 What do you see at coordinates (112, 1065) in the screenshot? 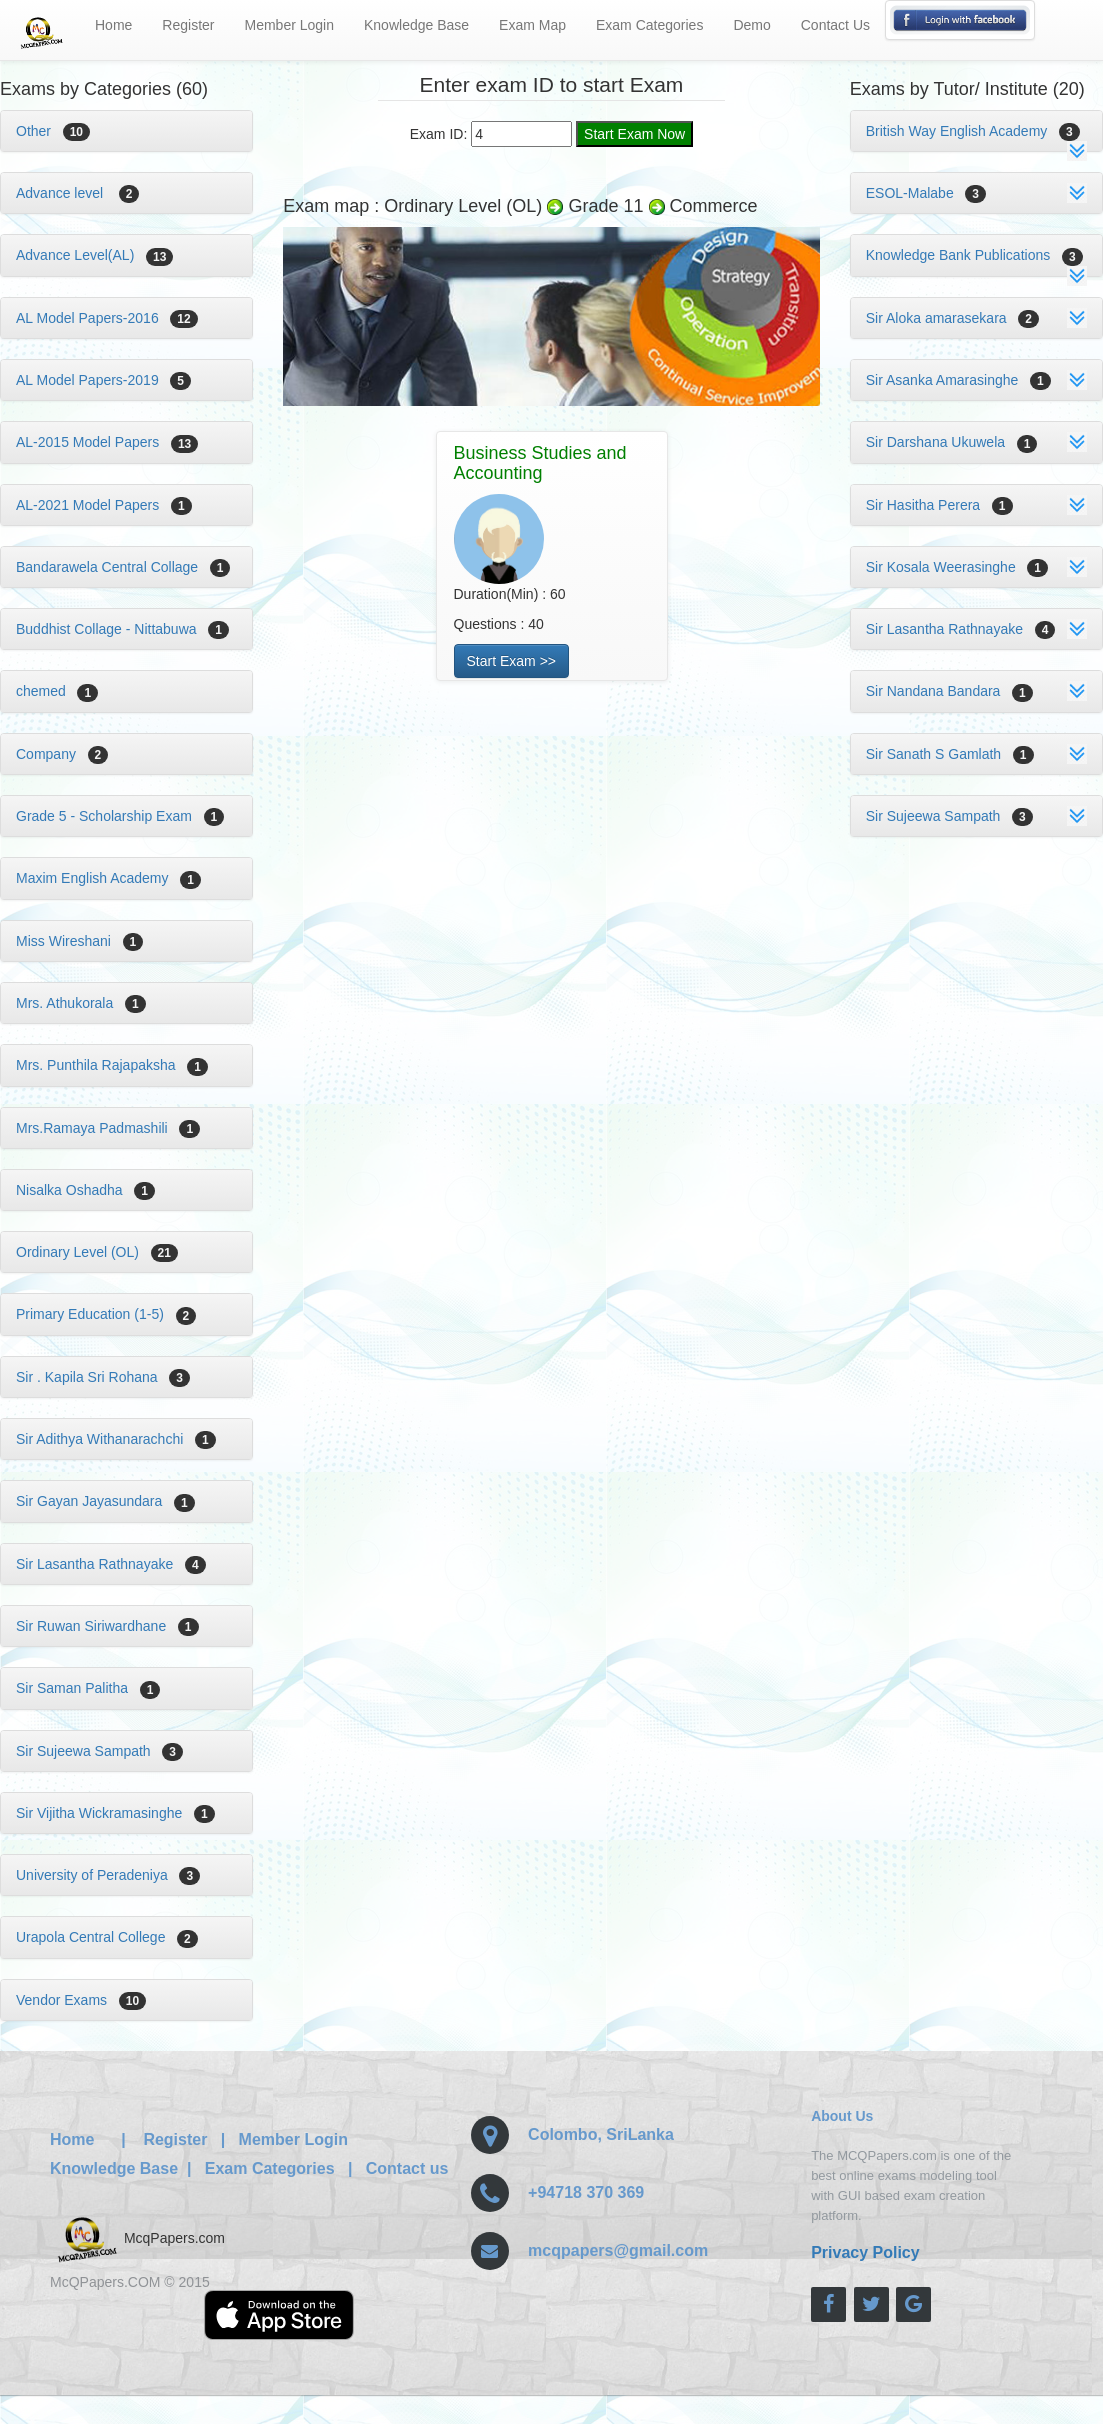
I see `Mrs. Punthila Rajapaksha` at bounding box center [112, 1065].